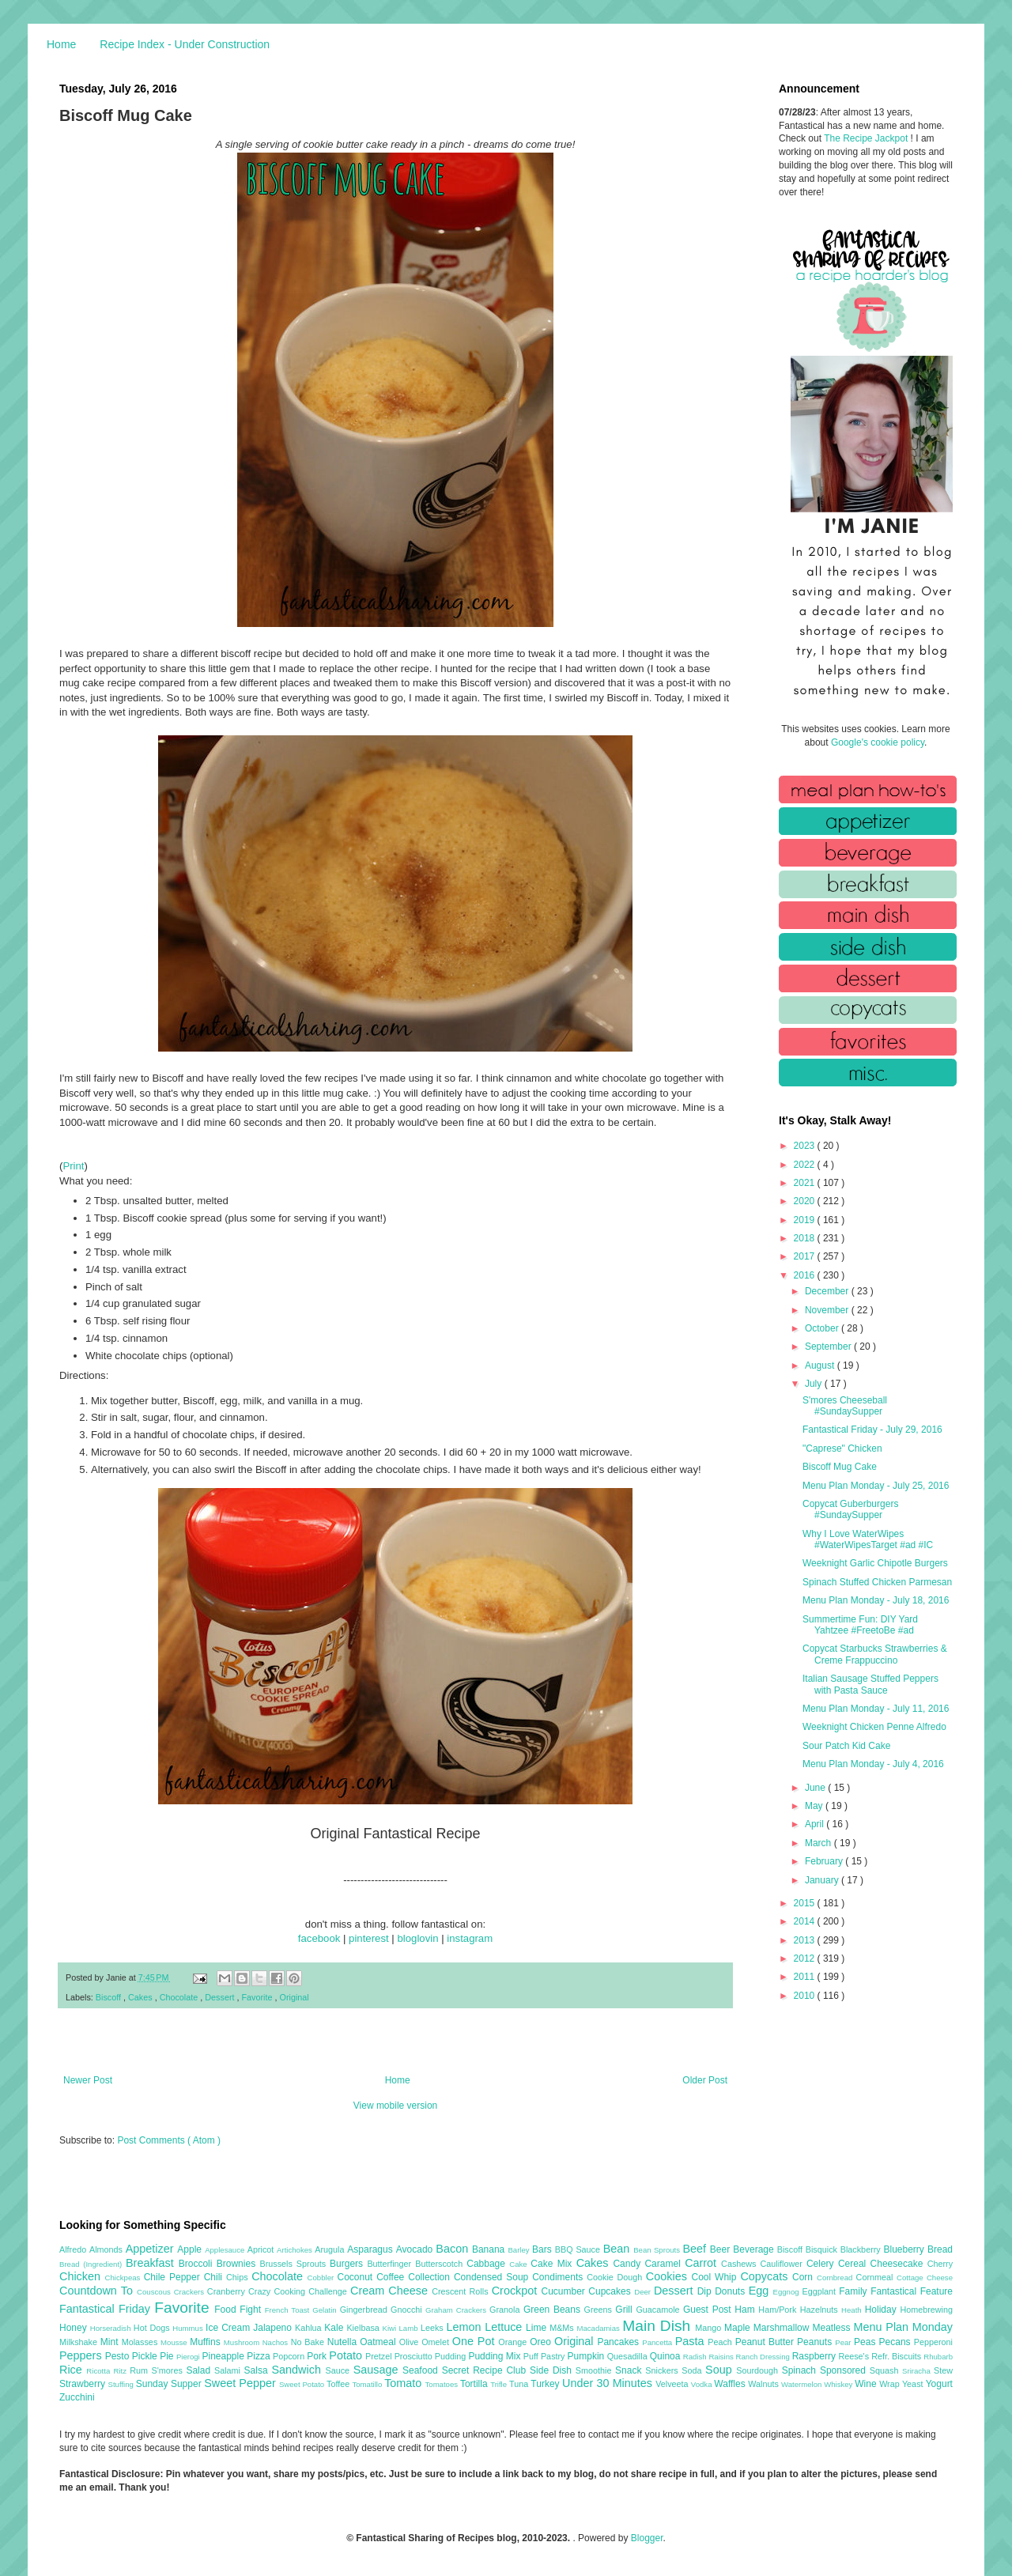  I want to click on Beef, so click(695, 2248).